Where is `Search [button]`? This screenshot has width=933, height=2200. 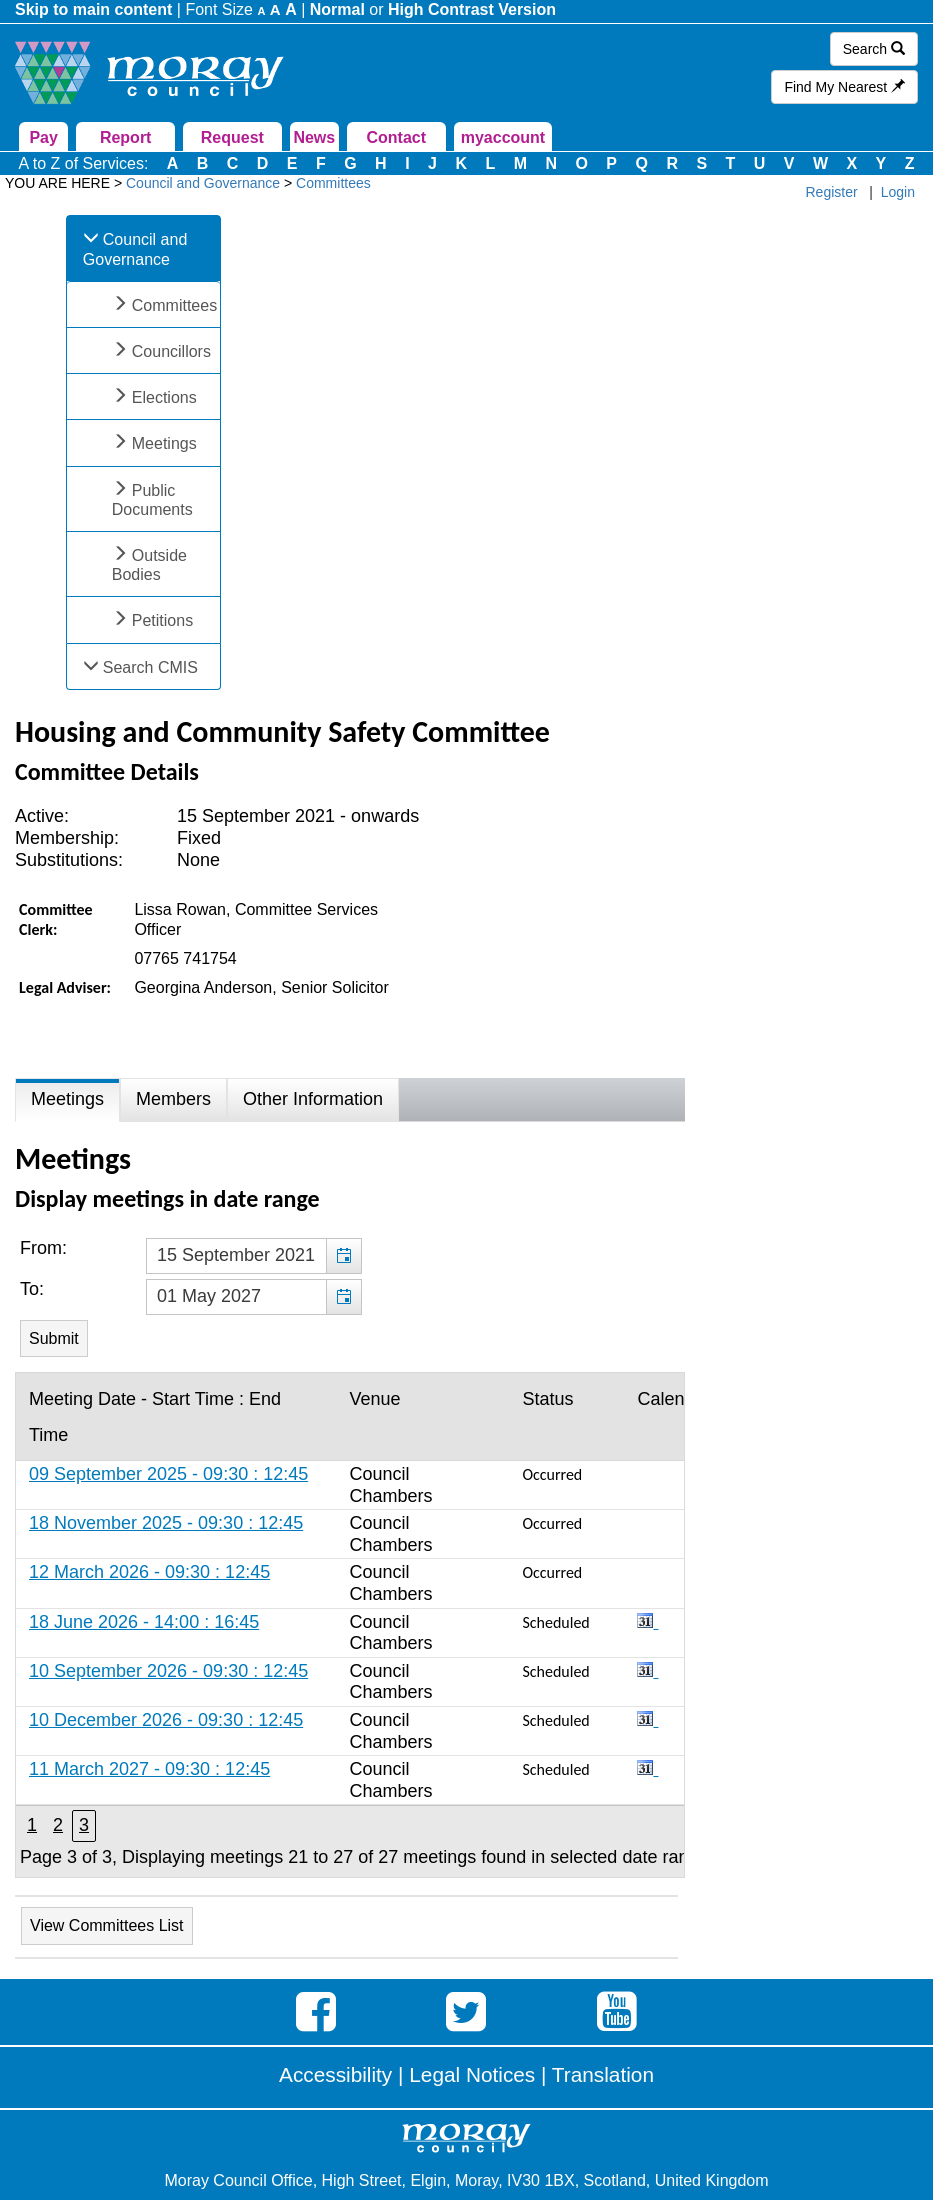
Search [button] is located at coordinates (874, 49).